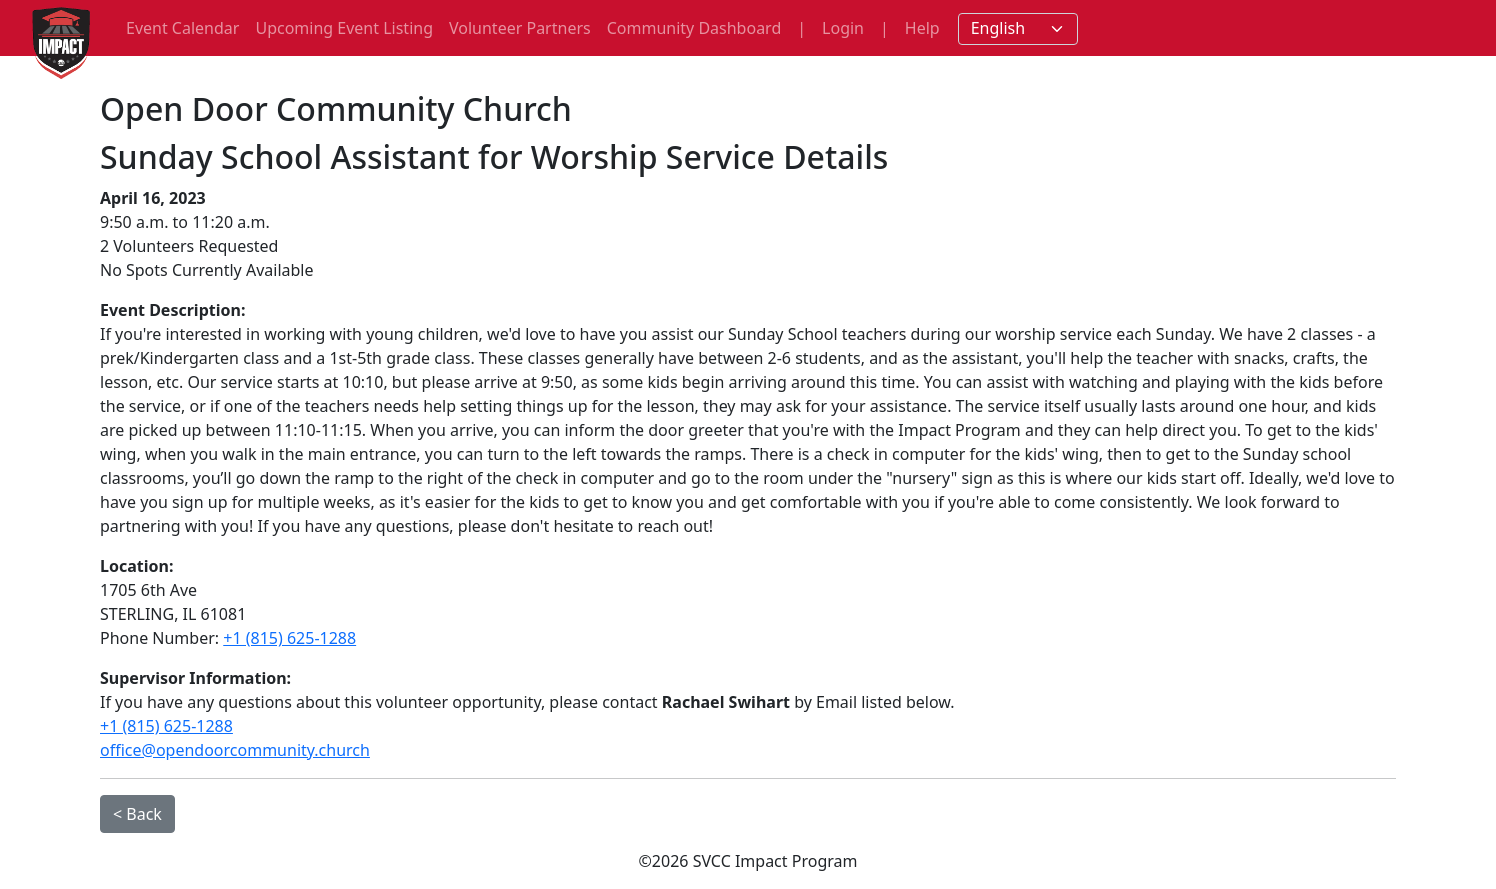 The width and height of the screenshot is (1496, 889). What do you see at coordinates (235, 750) in the screenshot?
I see `office@opendoorcommunity.church` at bounding box center [235, 750].